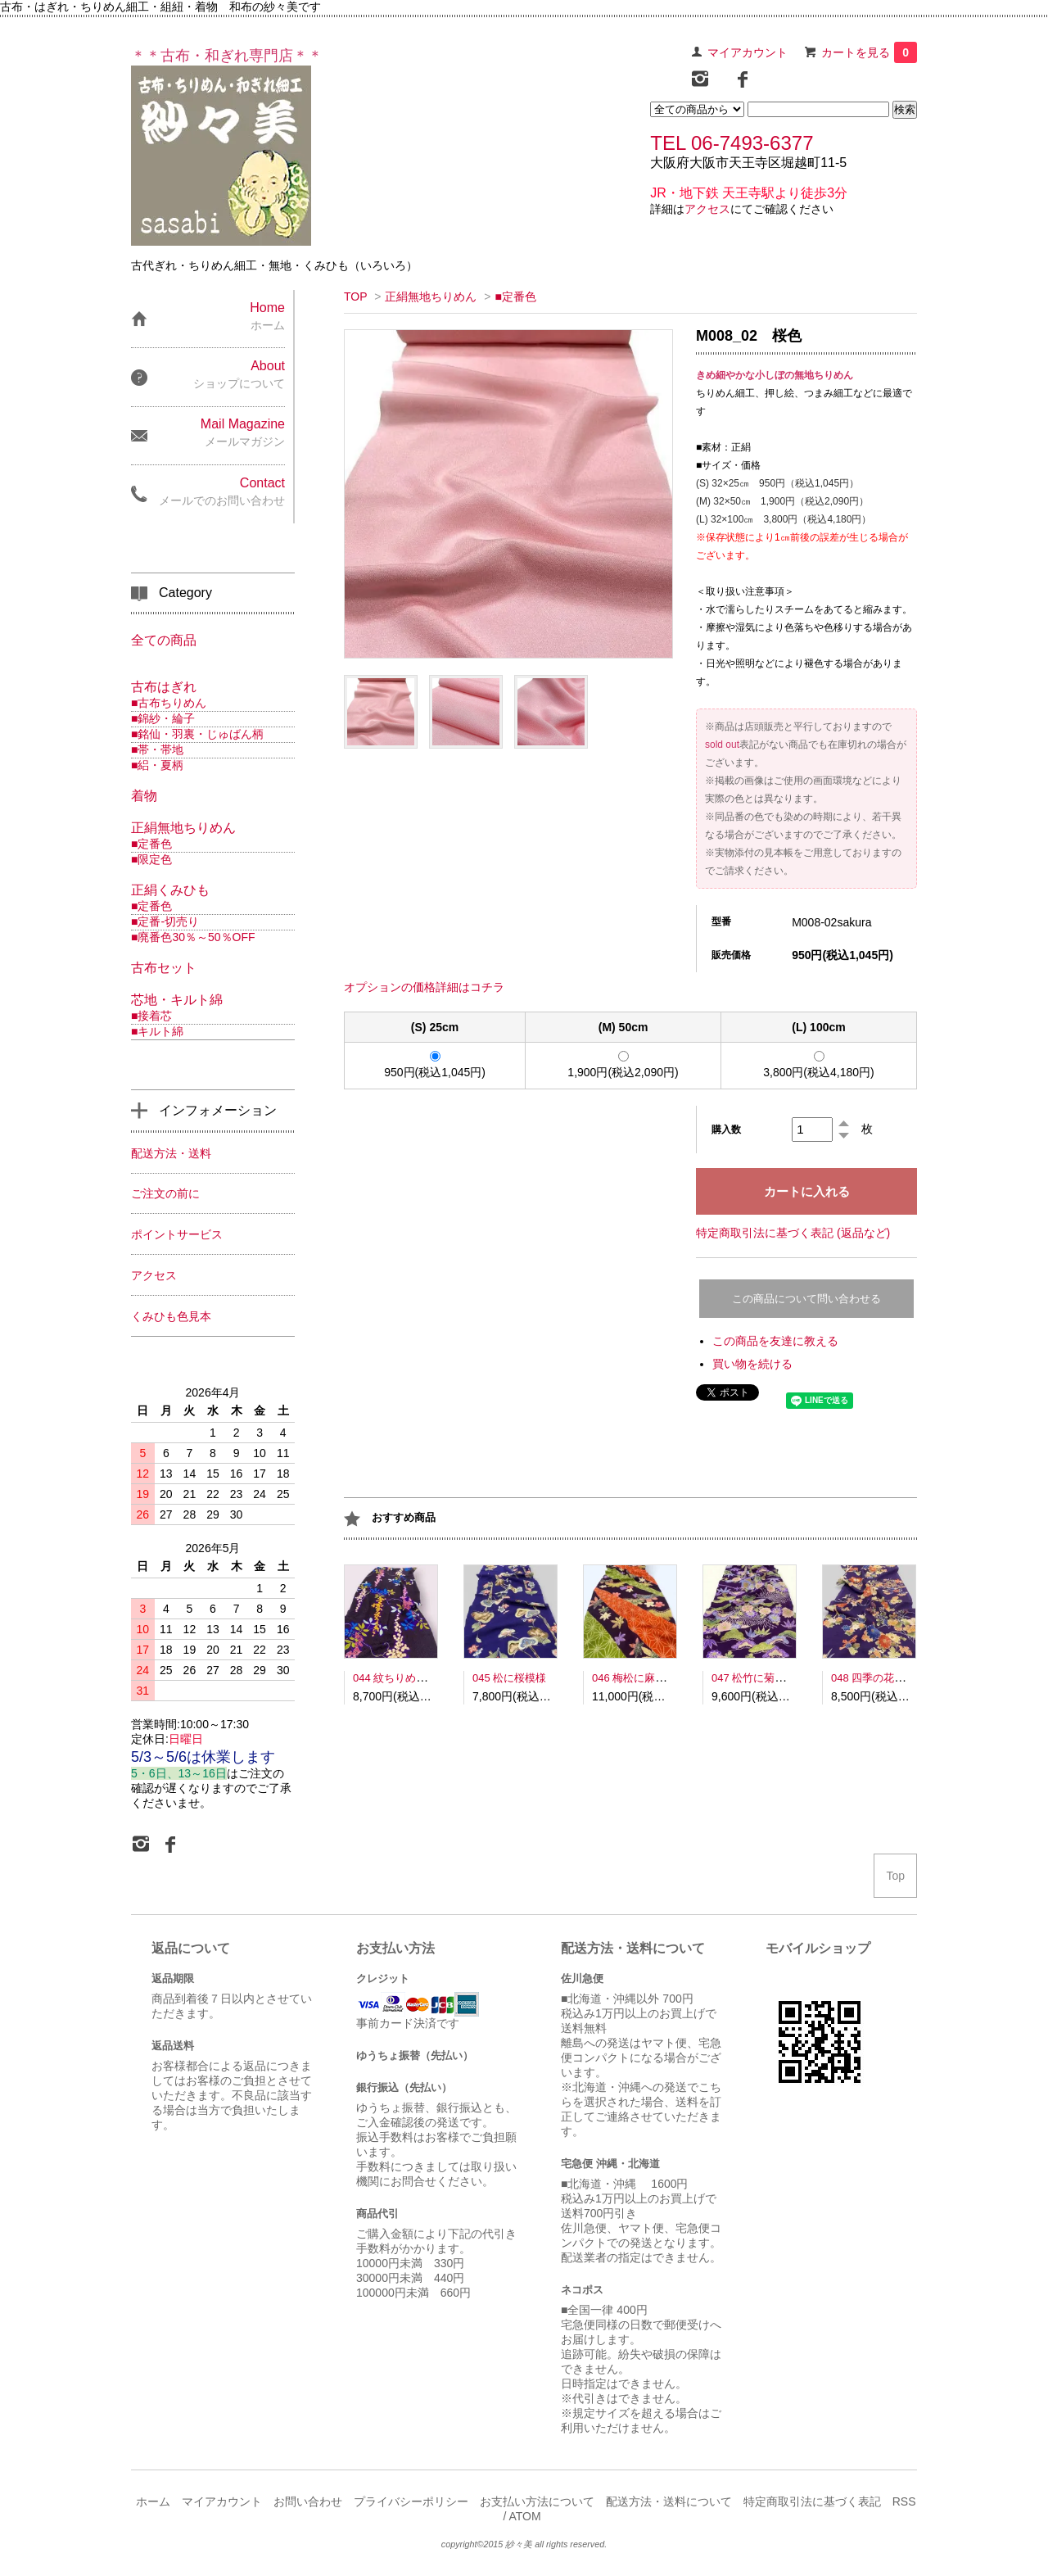 The height and width of the screenshot is (2576, 1048). What do you see at coordinates (151, 1015) in the screenshot?
I see `■接着芯` at bounding box center [151, 1015].